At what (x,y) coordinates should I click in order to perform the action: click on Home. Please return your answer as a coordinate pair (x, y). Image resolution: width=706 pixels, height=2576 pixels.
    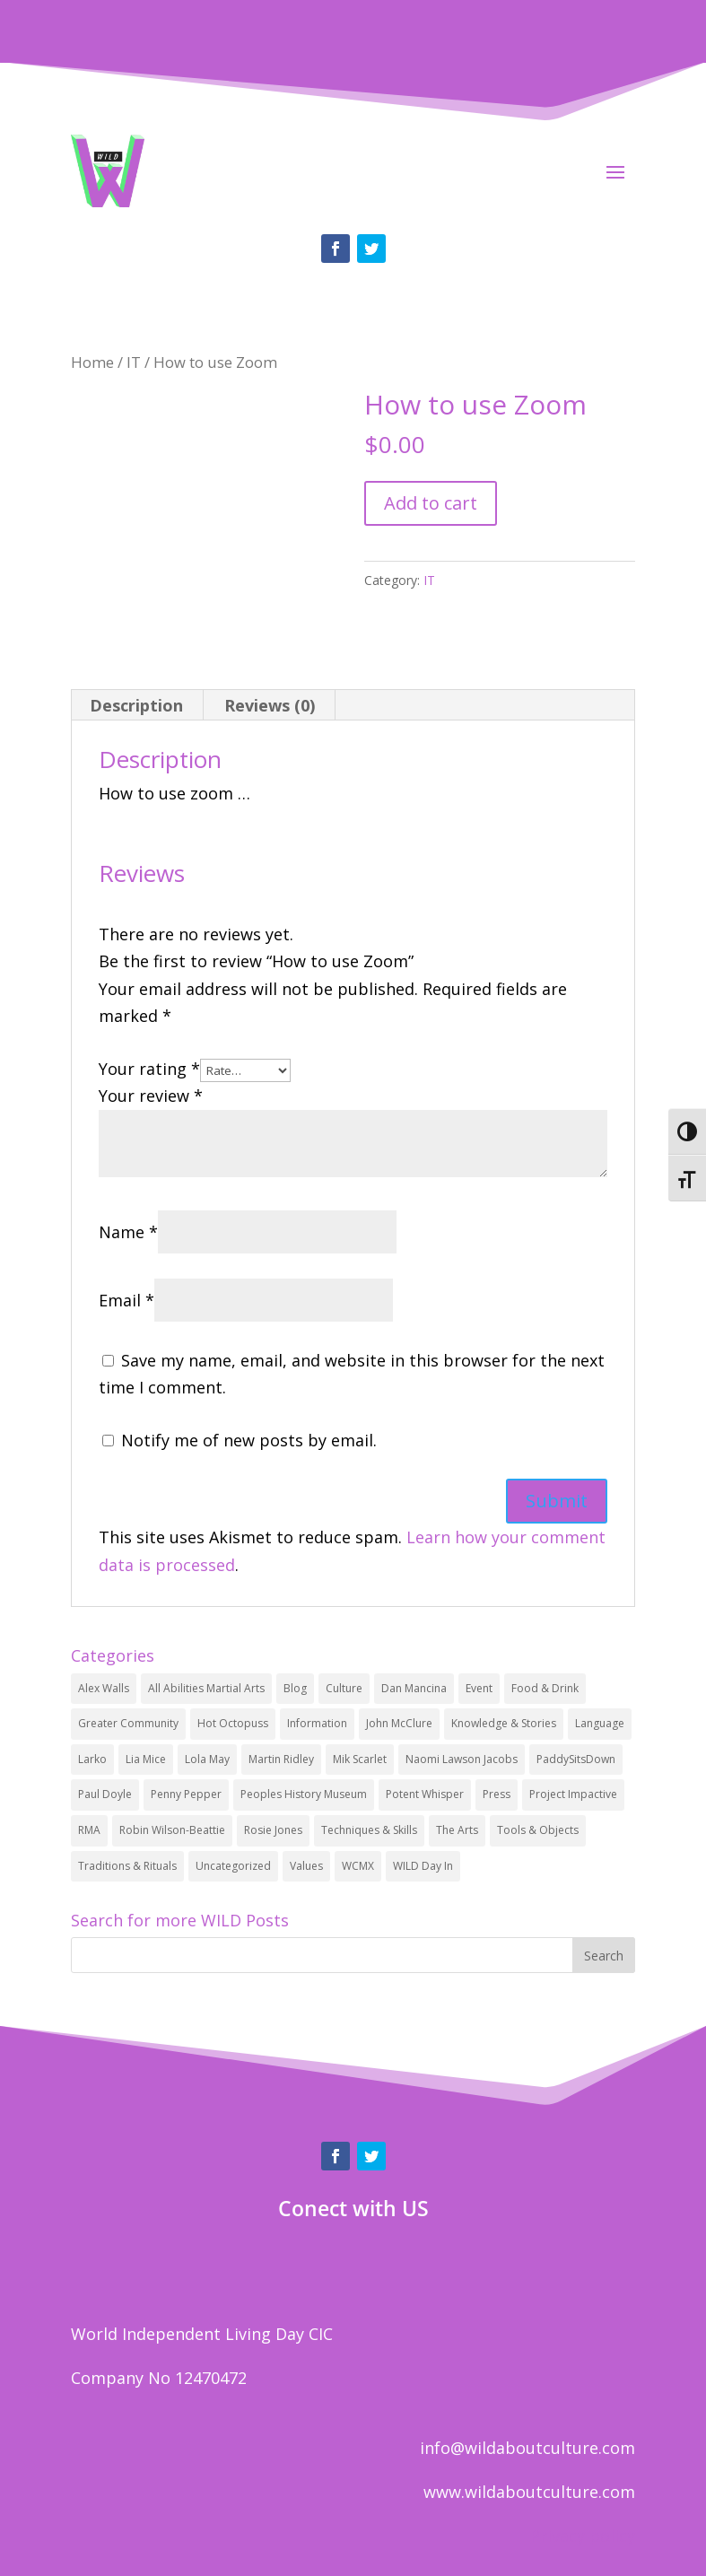
    Looking at the image, I should click on (92, 362).